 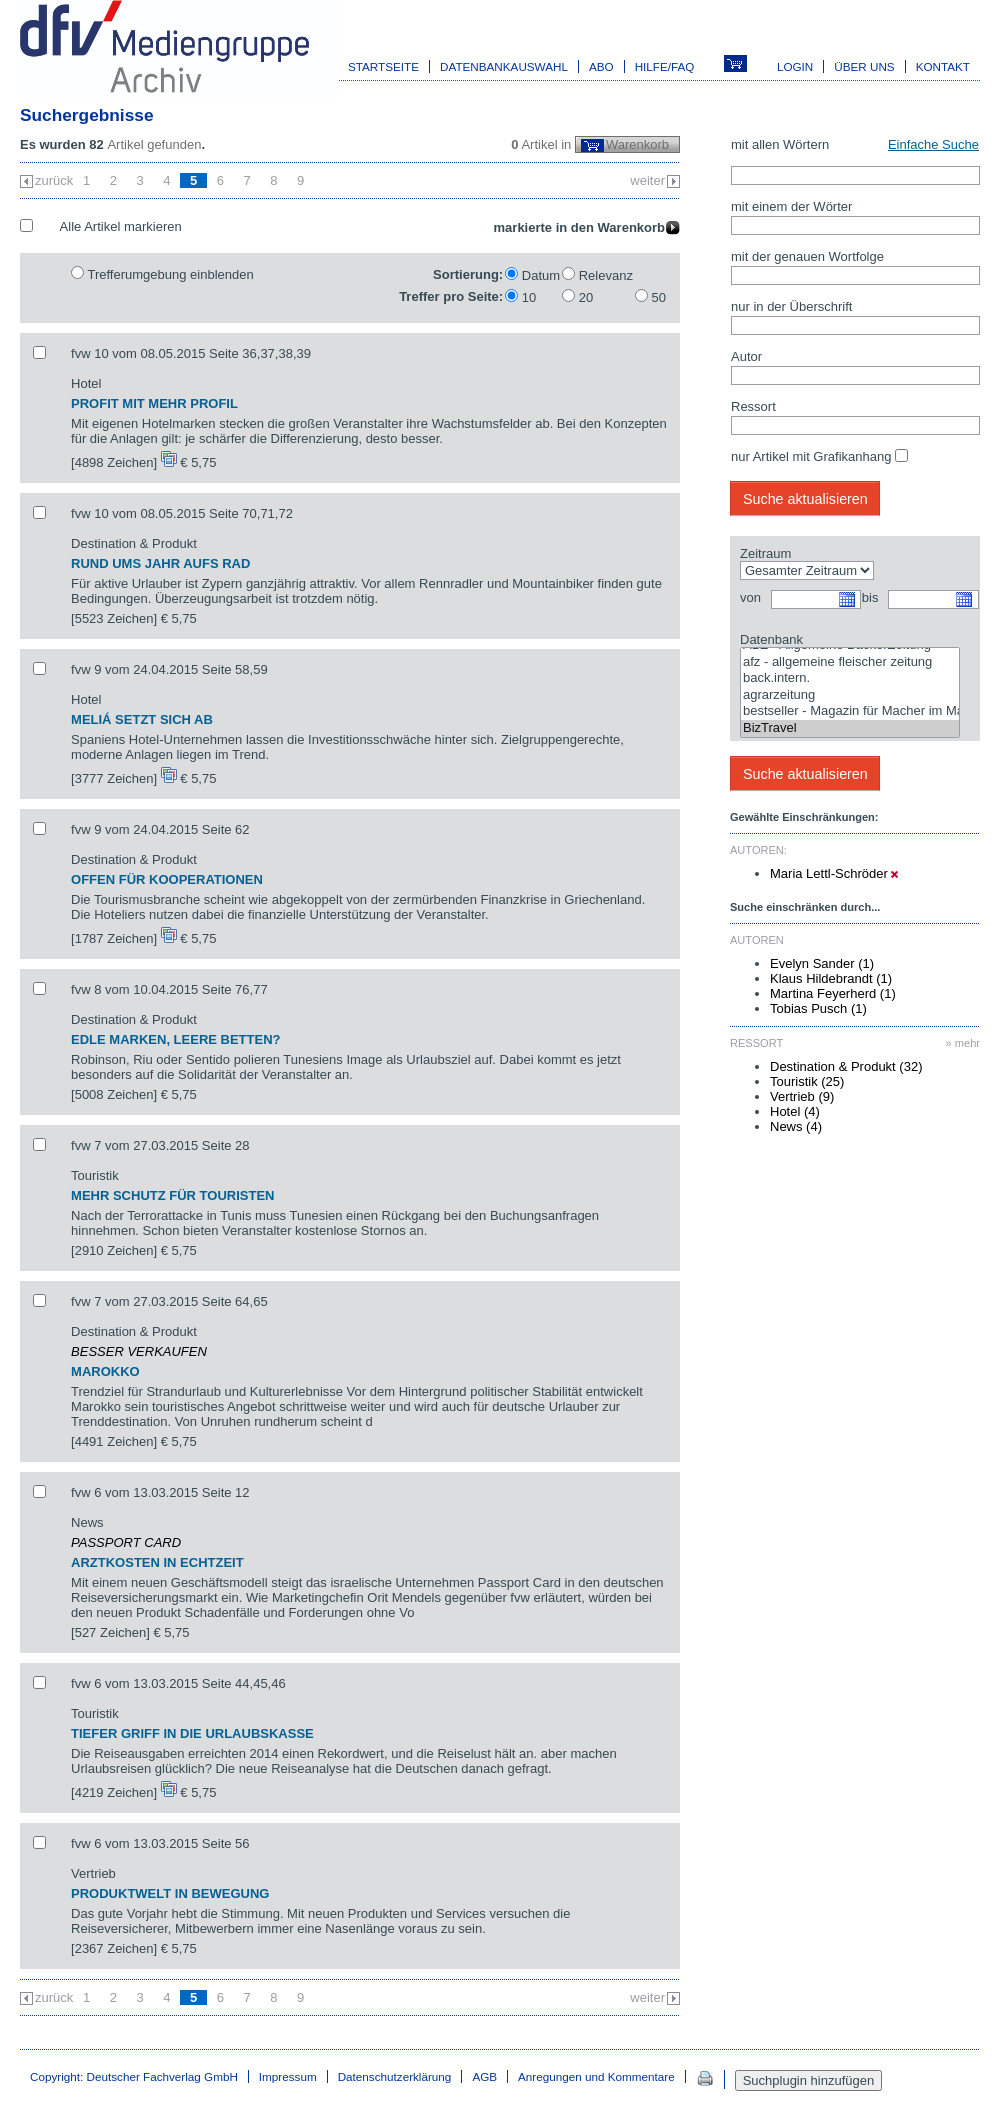 What do you see at coordinates (791, 306) in the screenshot?
I see `nur in der Überschrift` at bounding box center [791, 306].